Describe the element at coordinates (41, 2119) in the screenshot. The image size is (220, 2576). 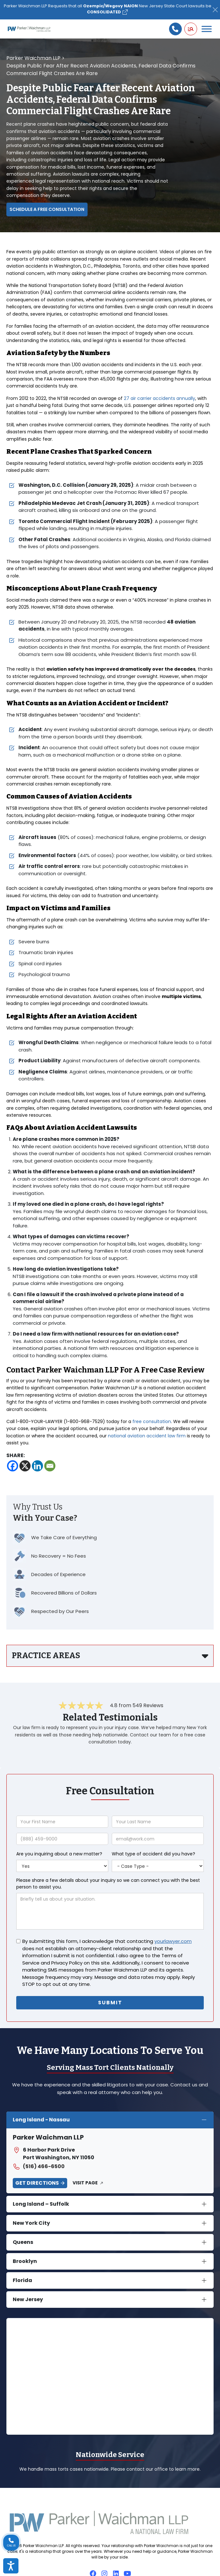
I see `Long Island - Nassau` at that location.